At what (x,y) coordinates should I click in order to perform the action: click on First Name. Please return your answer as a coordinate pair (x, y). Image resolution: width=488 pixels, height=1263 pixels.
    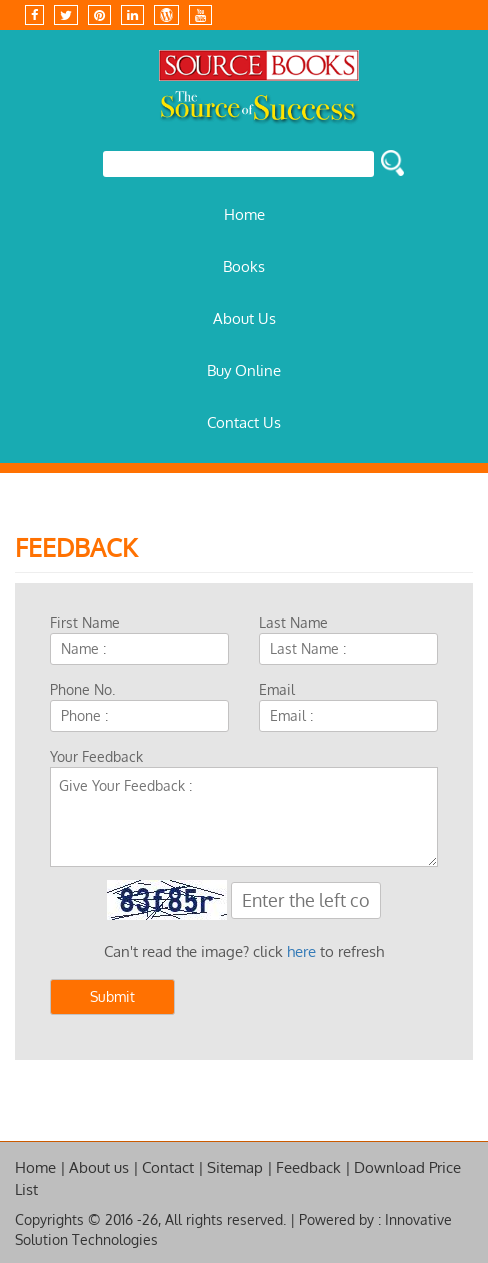
    Looking at the image, I should click on (85, 622).